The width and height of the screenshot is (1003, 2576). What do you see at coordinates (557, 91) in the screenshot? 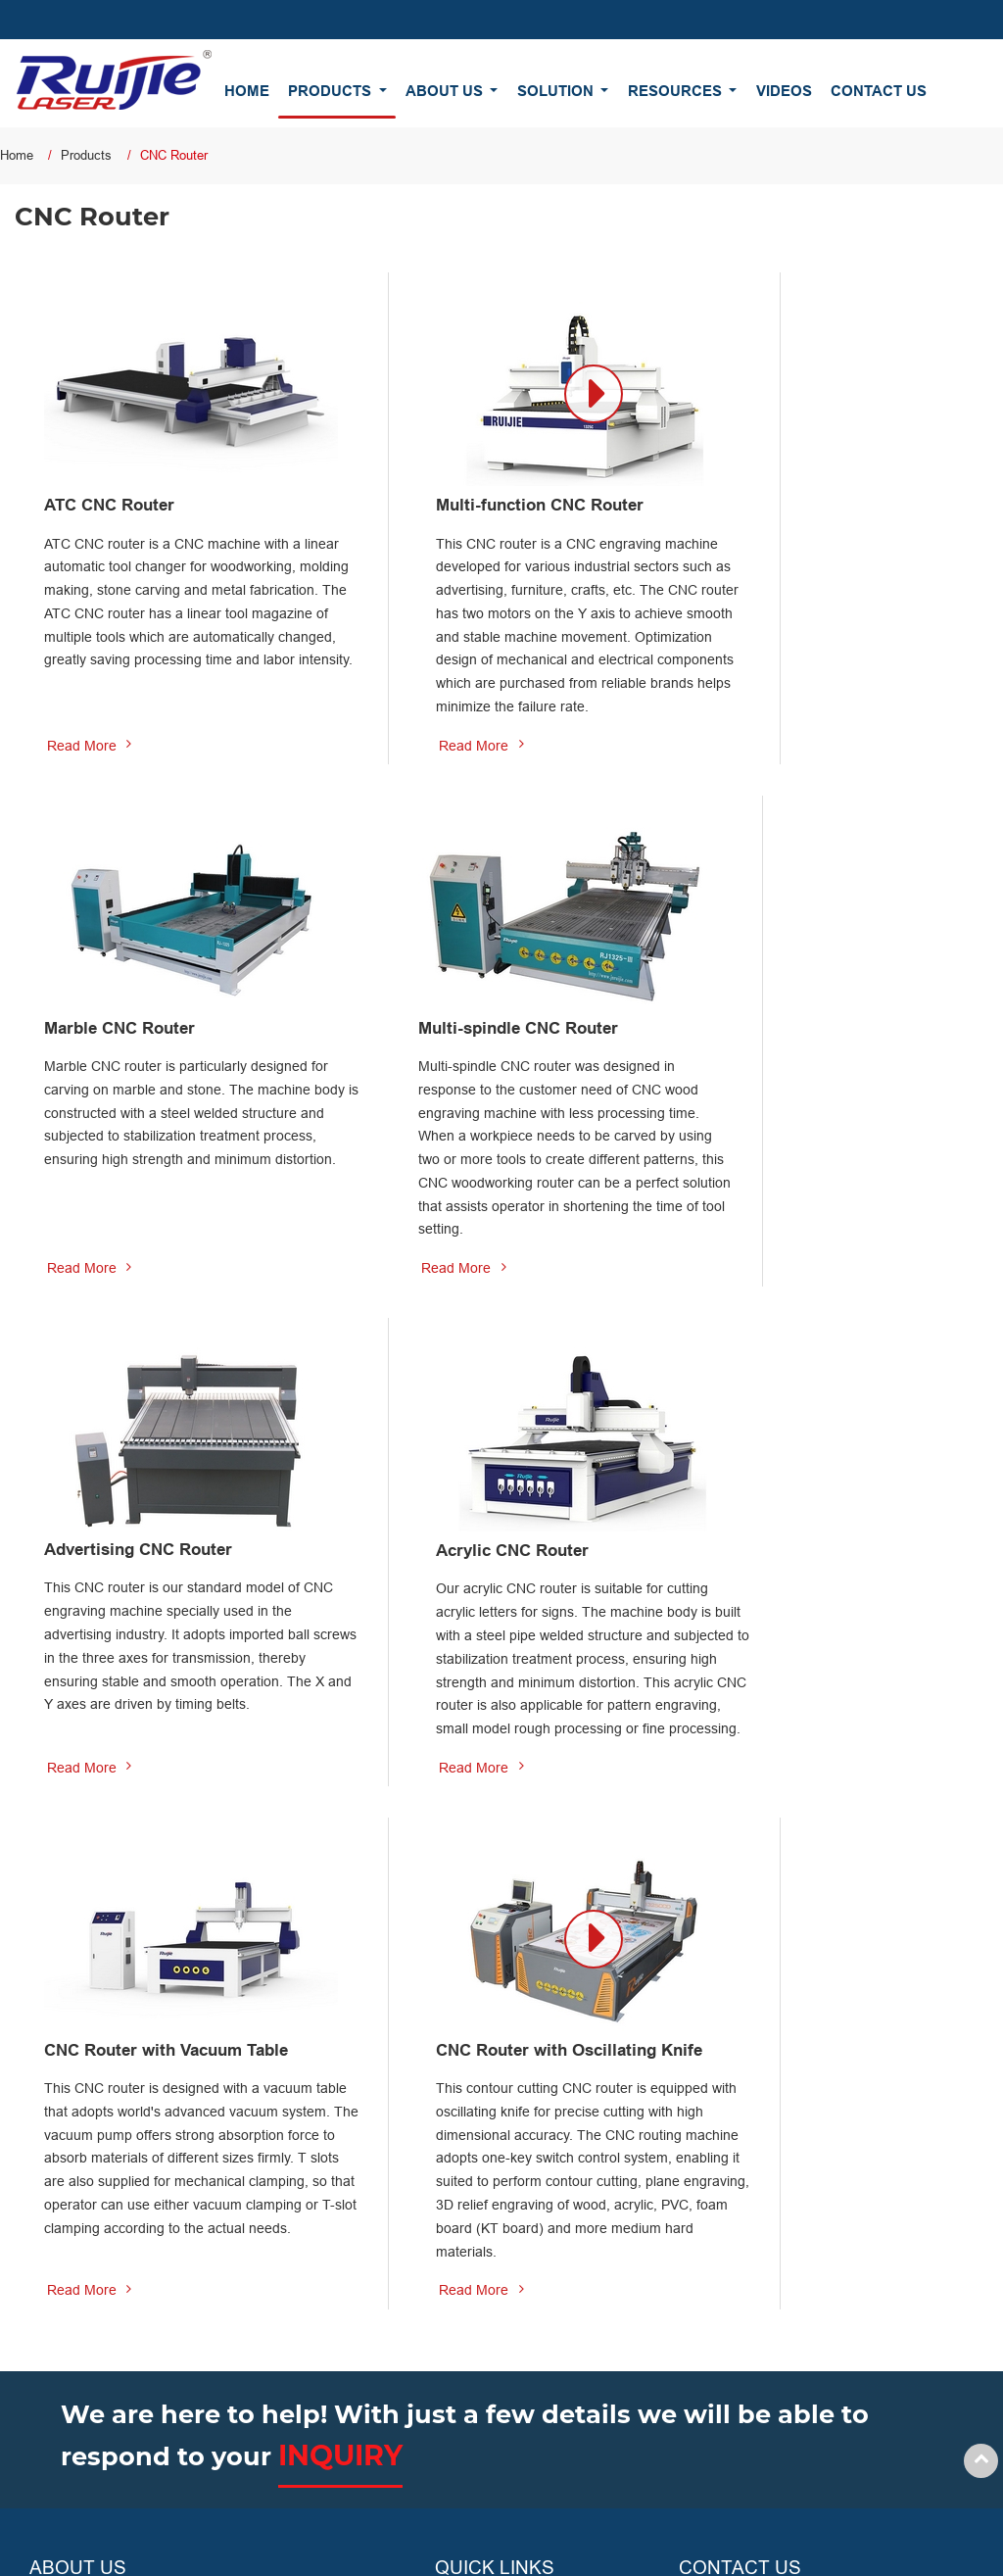
I see `Solution [button]` at bounding box center [557, 91].